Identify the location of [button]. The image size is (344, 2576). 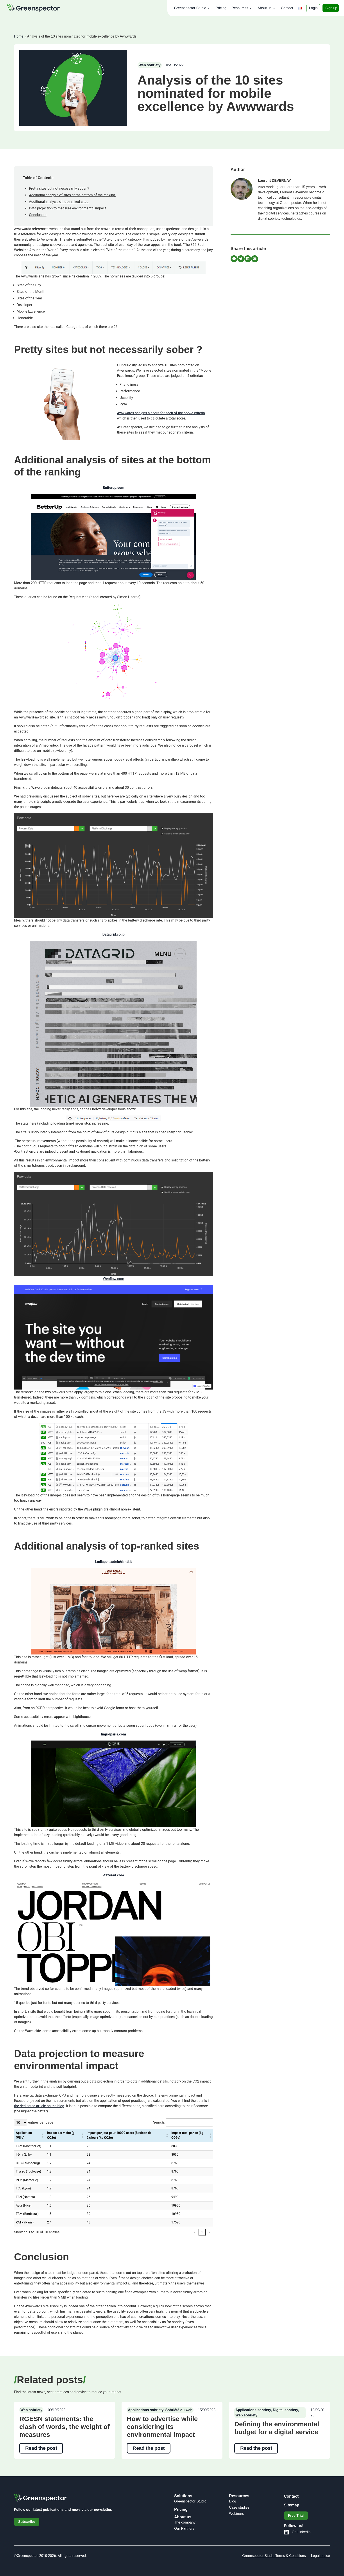
(42, 2135).